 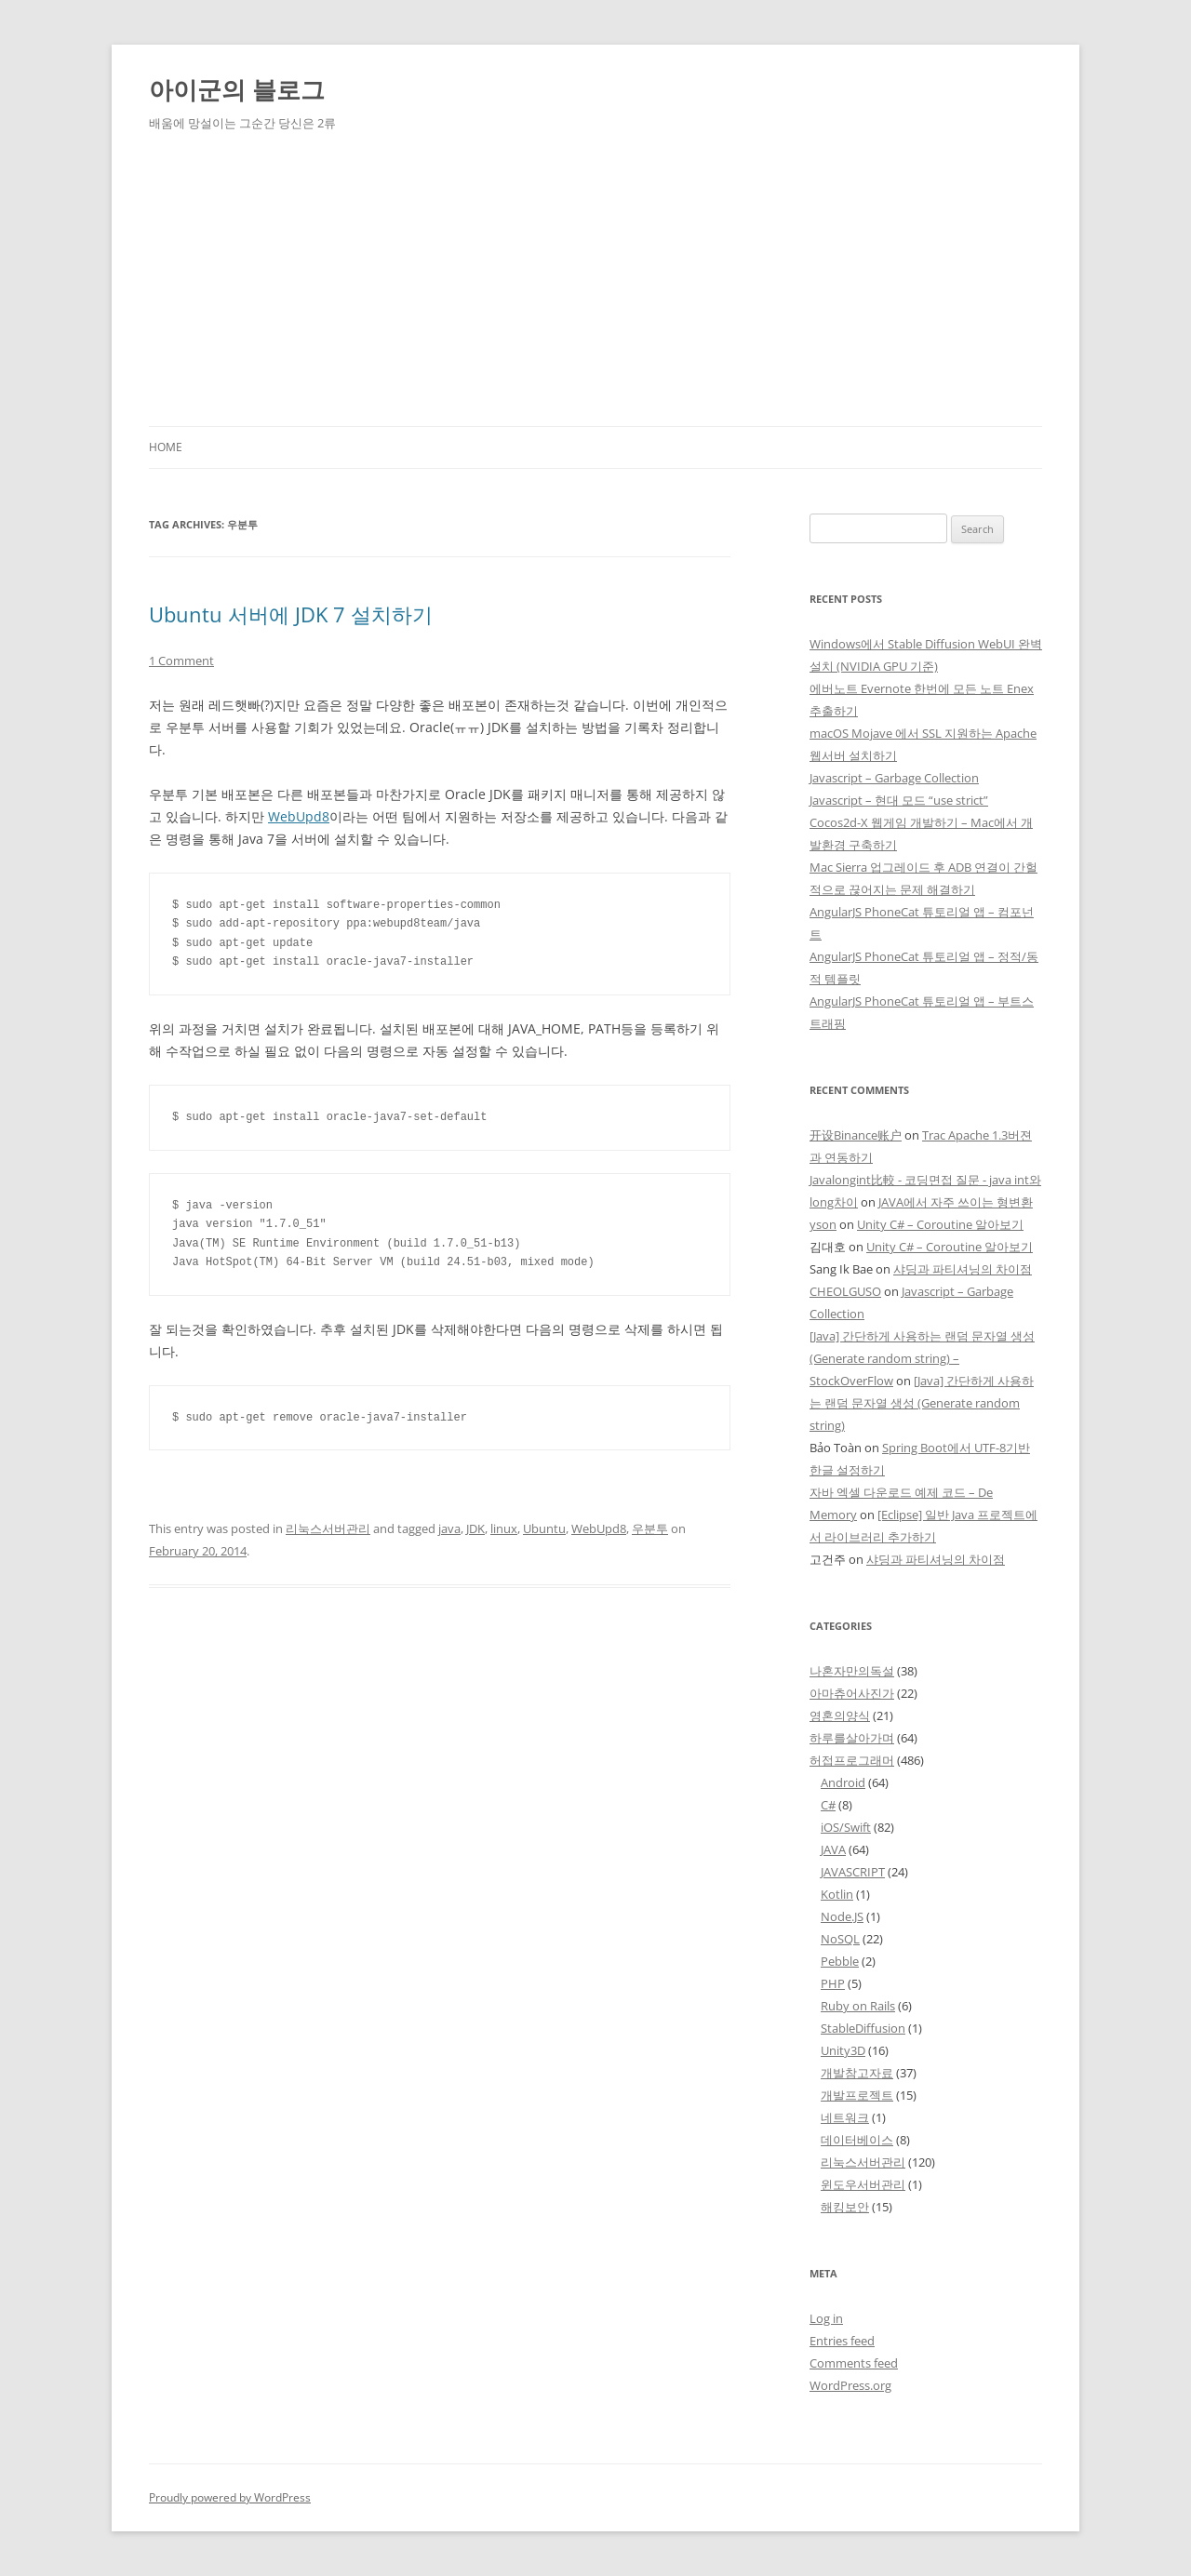 What do you see at coordinates (837, 1894) in the screenshot?
I see `Kotlin` at bounding box center [837, 1894].